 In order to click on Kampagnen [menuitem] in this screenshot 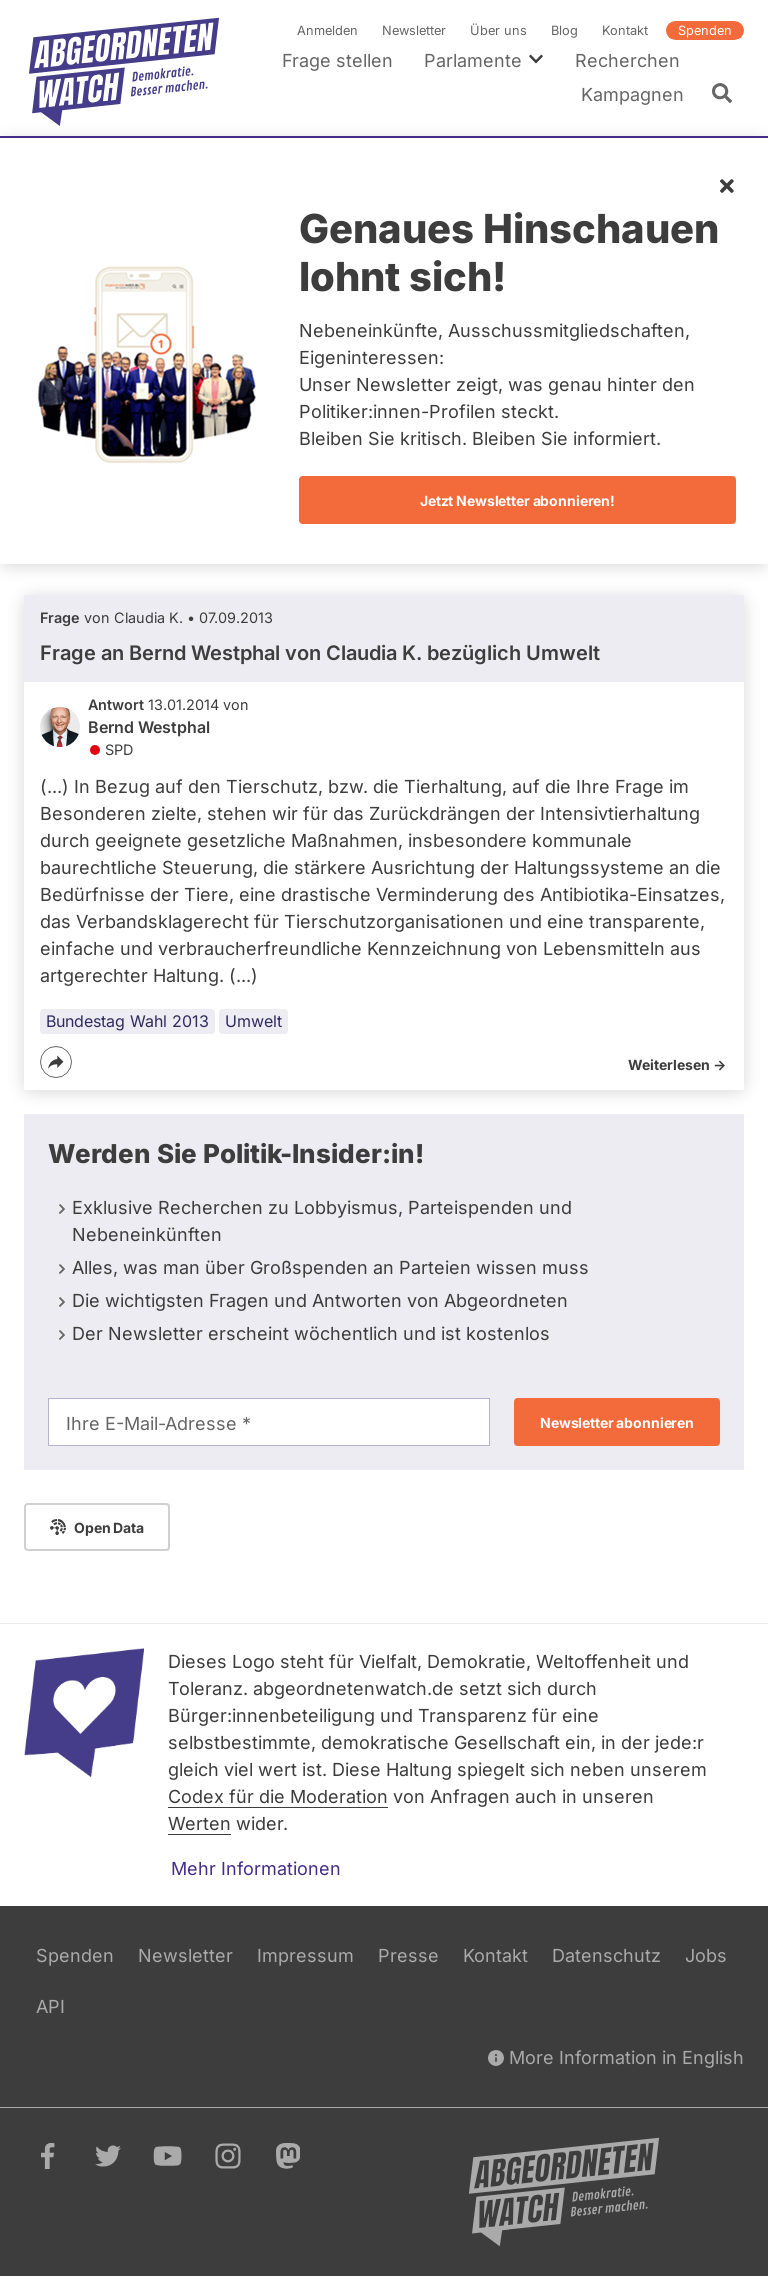, I will do `click(632, 94)`.